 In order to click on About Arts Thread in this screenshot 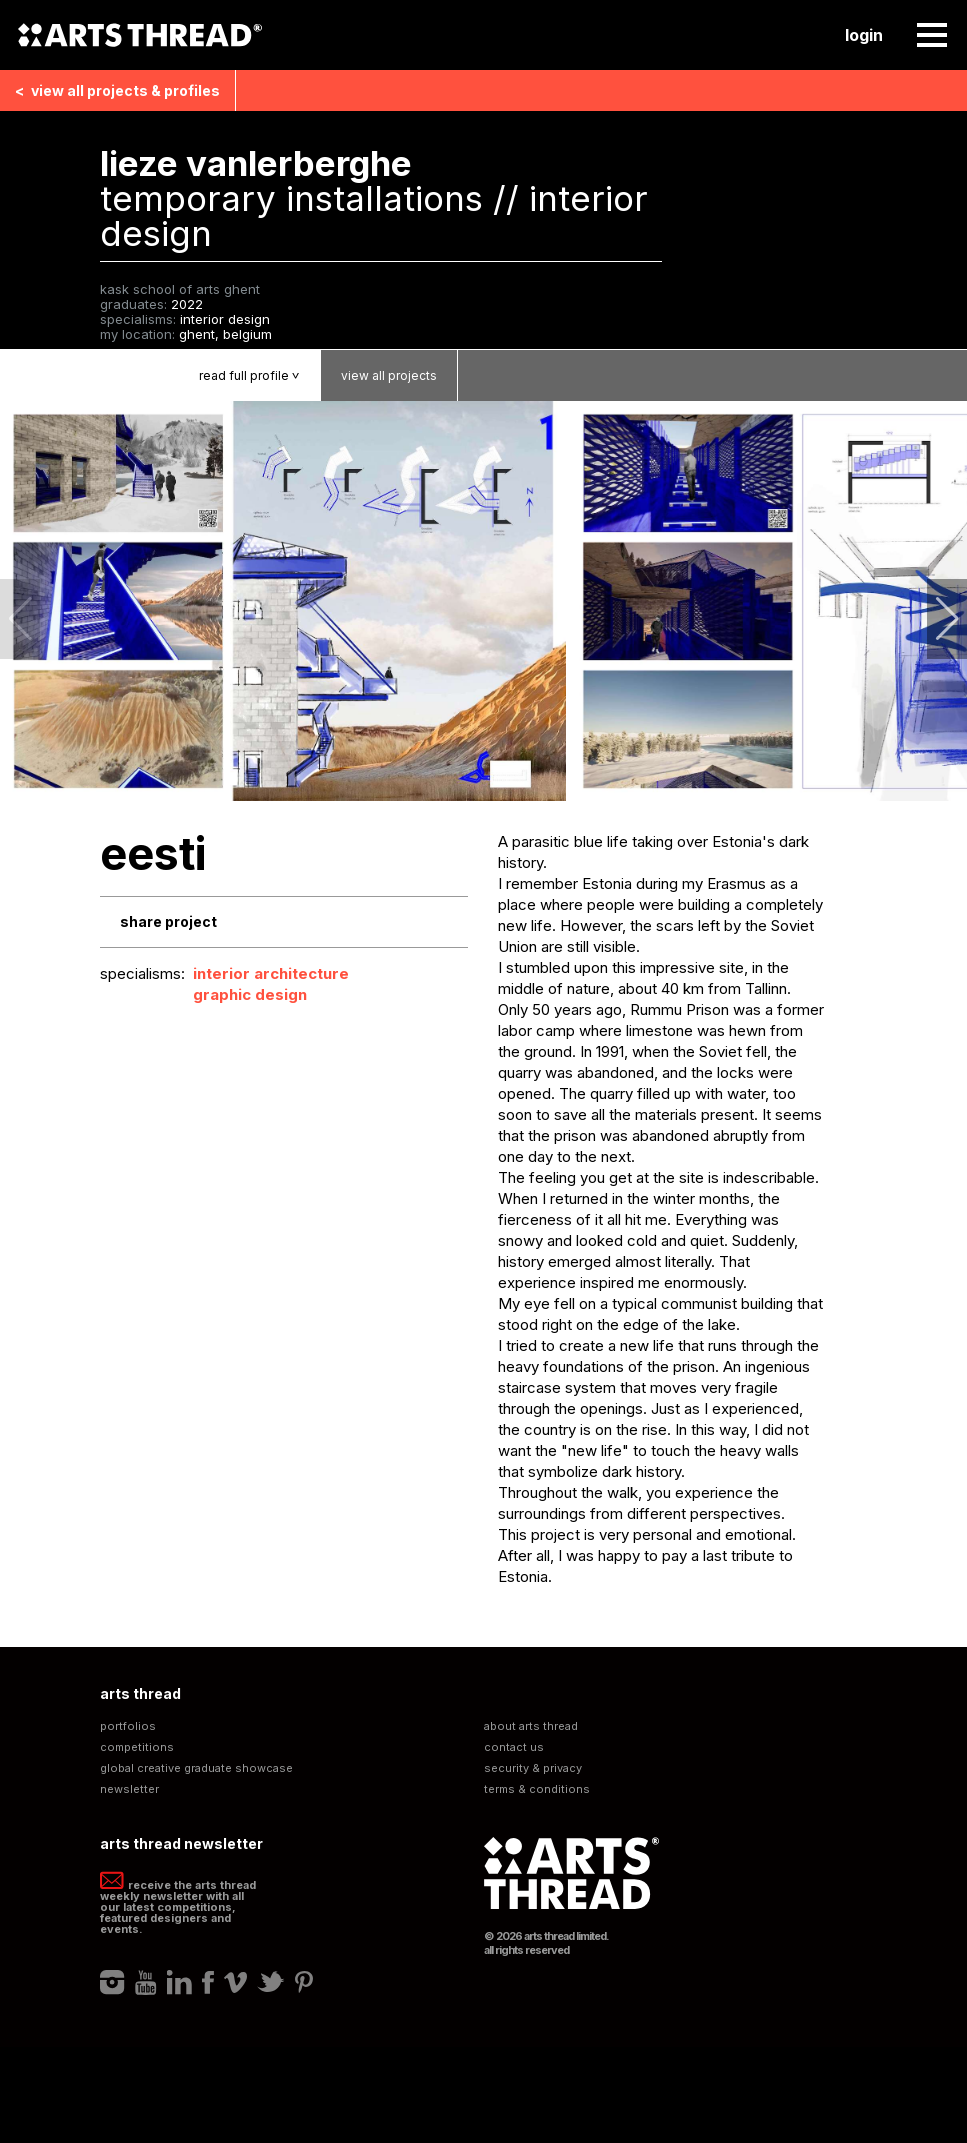, I will do `click(531, 1726)`.